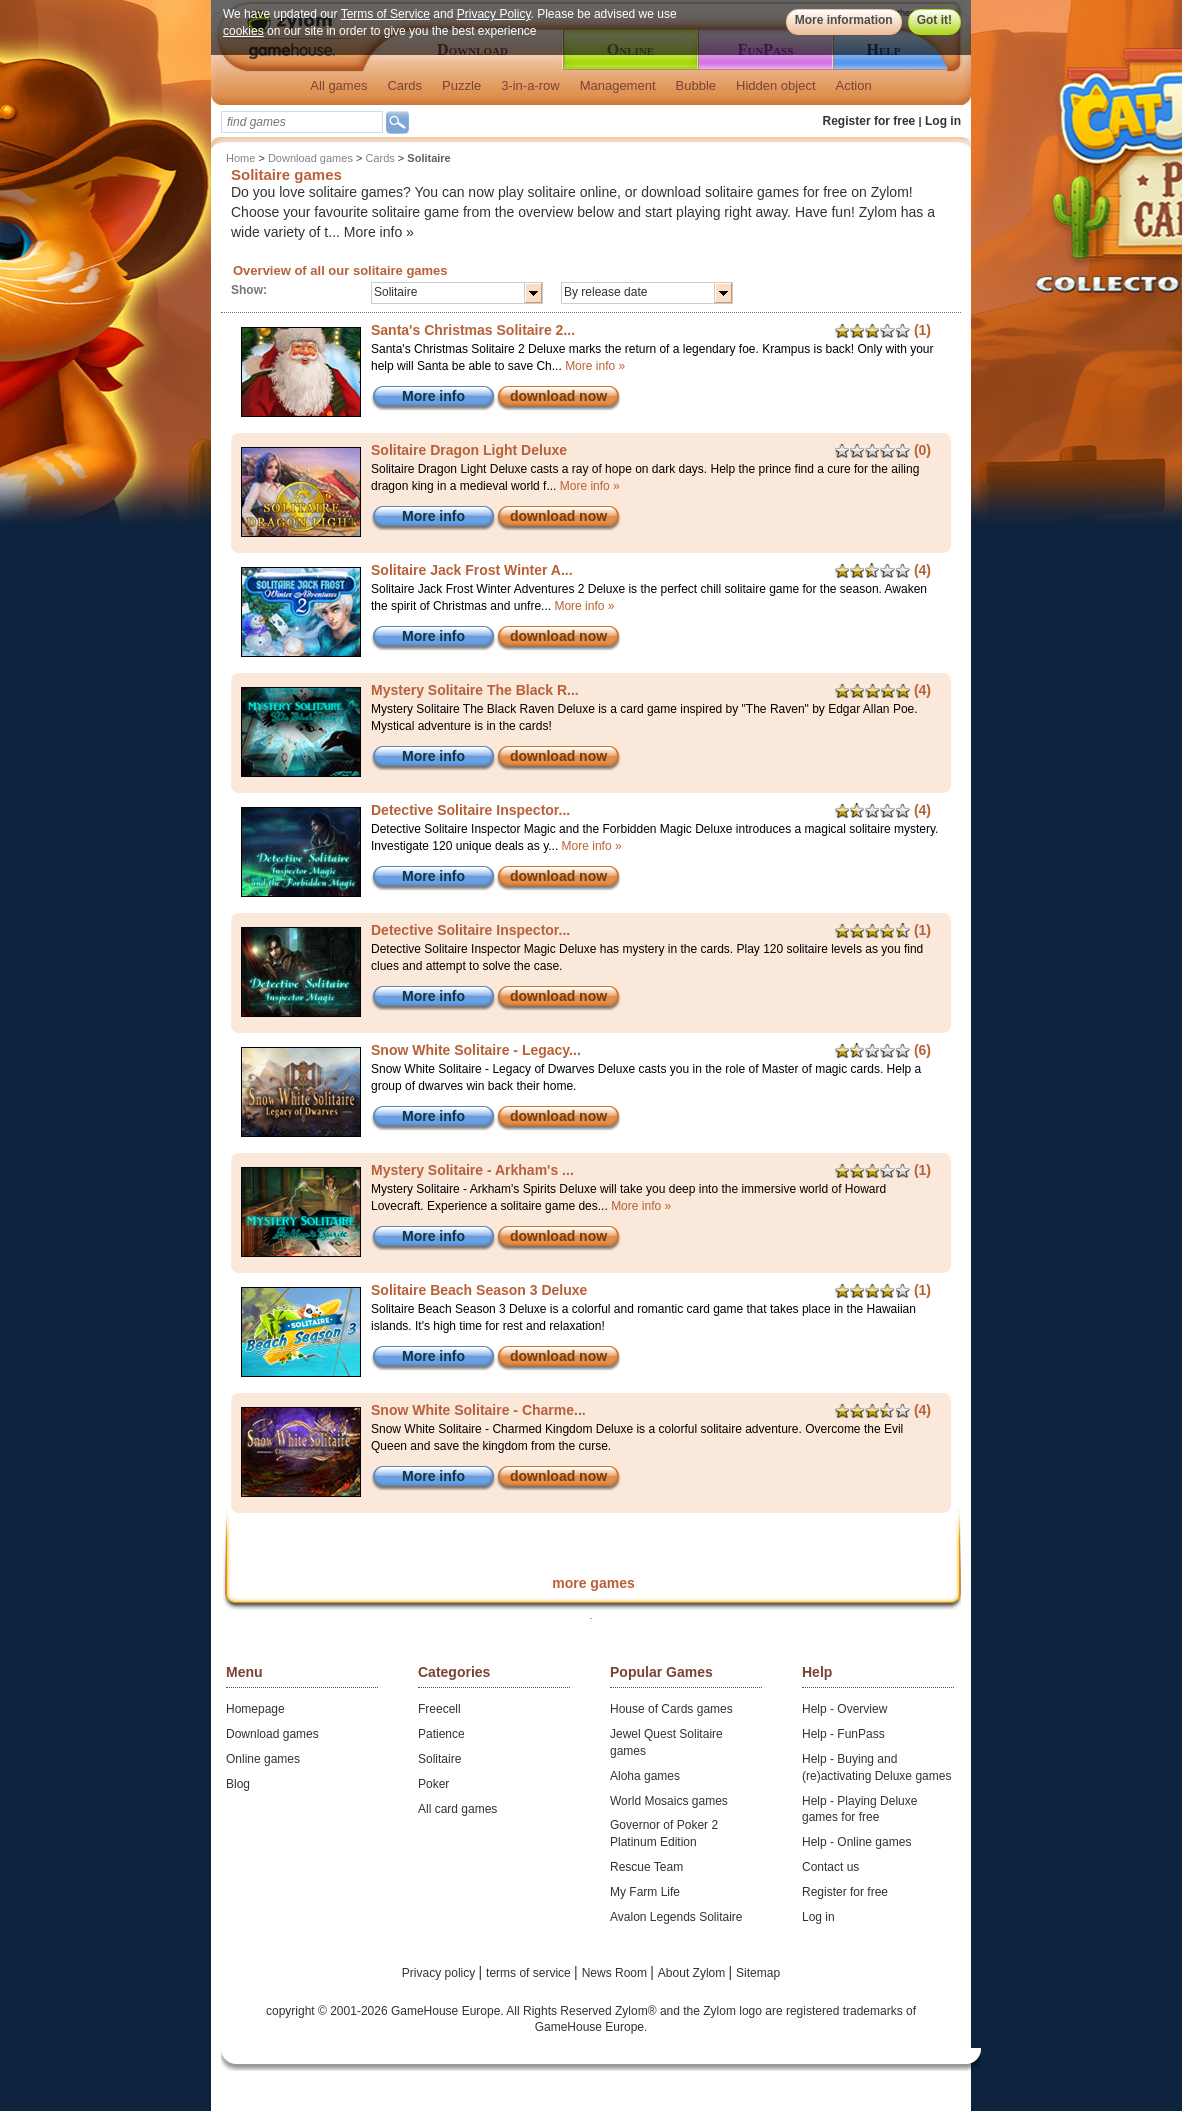 This screenshot has width=1182, height=2111. Describe the element at coordinates (844, 1709) in the screenshot. I see `Help - Overview` at that location.